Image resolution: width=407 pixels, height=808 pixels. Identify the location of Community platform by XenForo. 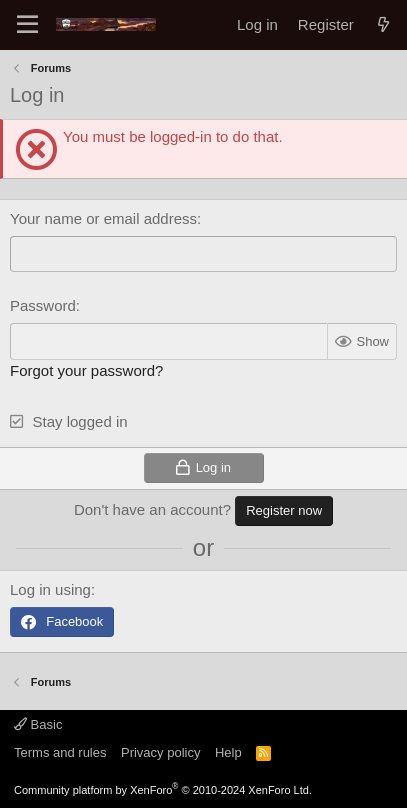
(163, 790).